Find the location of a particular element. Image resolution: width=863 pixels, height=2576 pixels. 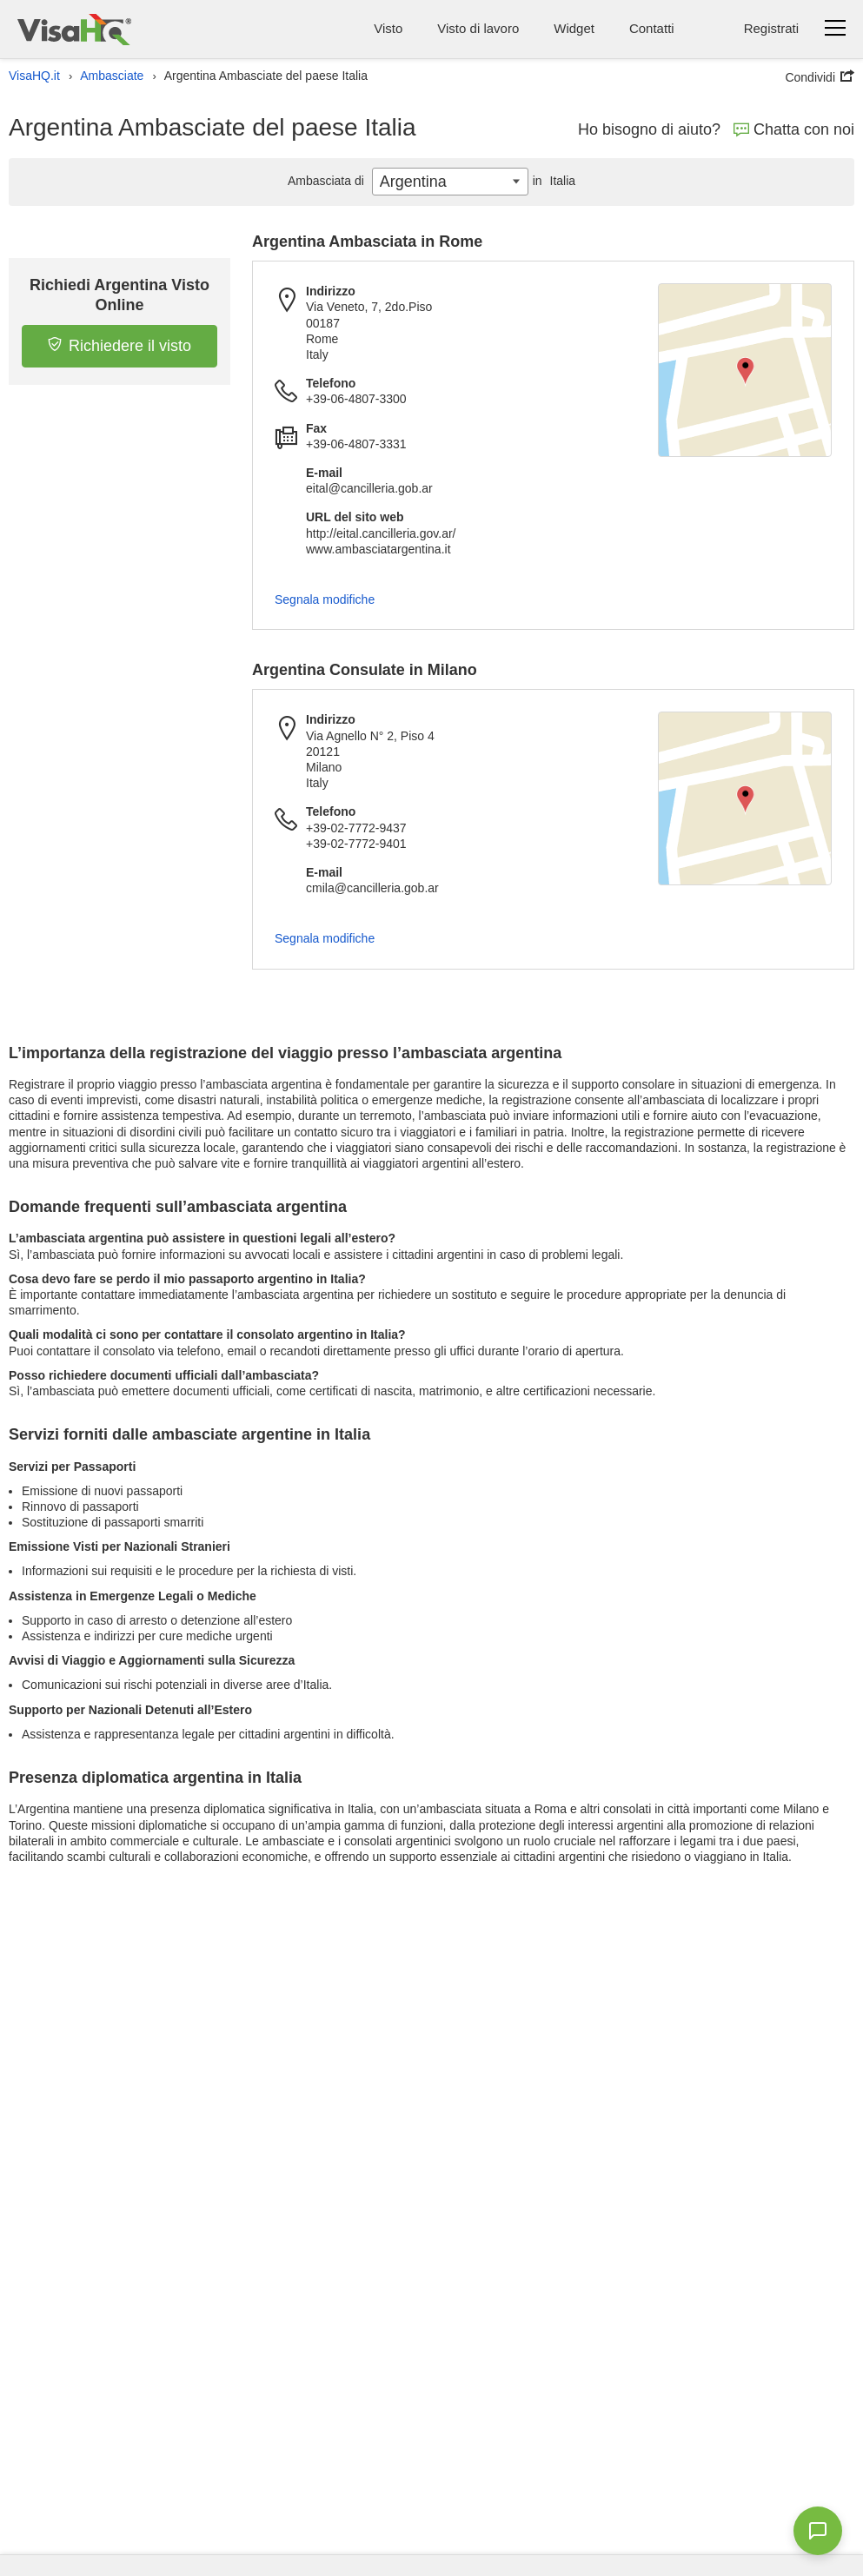

Segnala modifiche is located at coordinates (325, 599).